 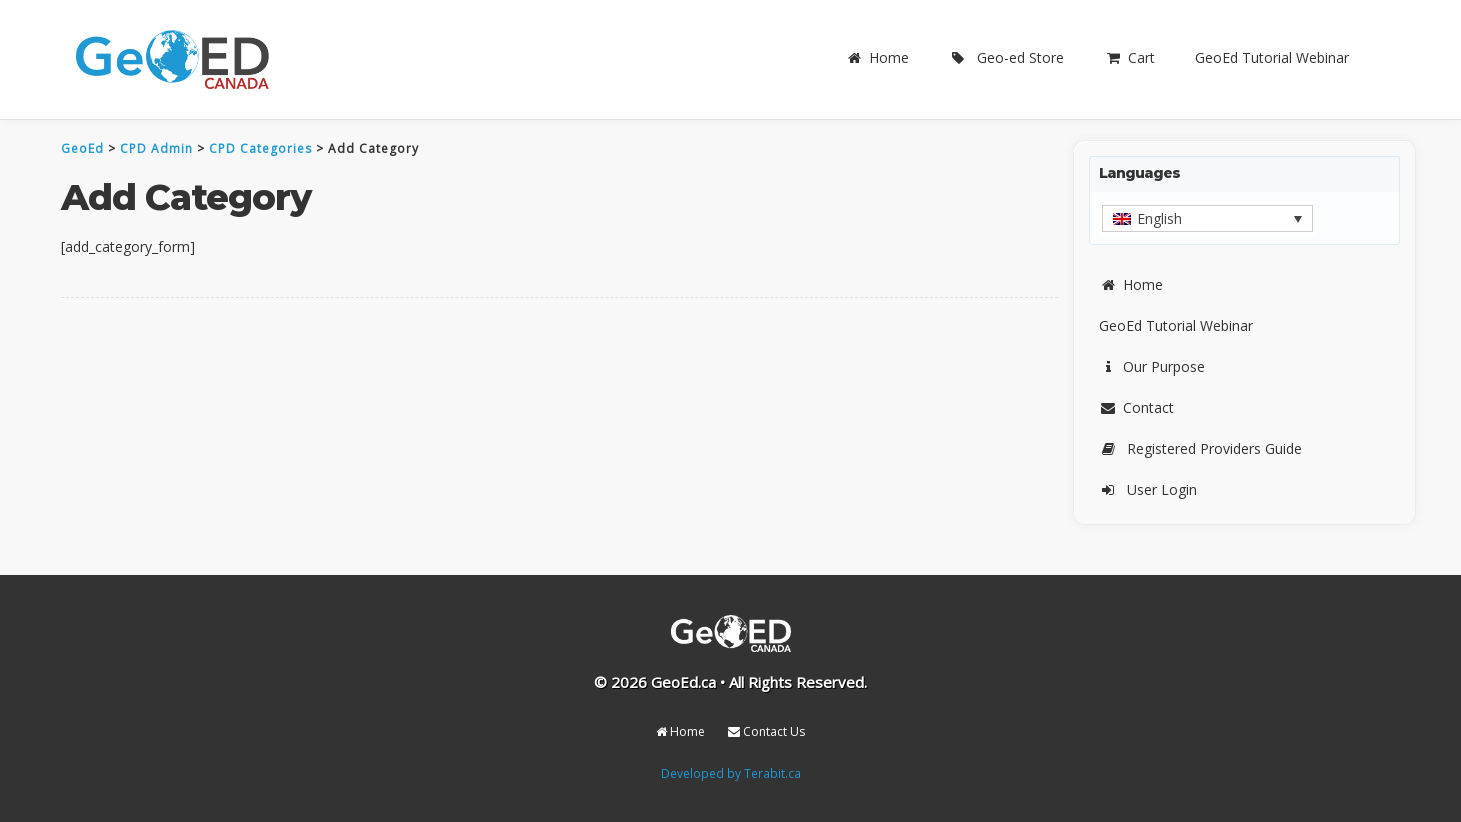 What do you see at coordinates (766, 731) in the screenshot?
I see `Contact Us` at bounding box center [766, 731].